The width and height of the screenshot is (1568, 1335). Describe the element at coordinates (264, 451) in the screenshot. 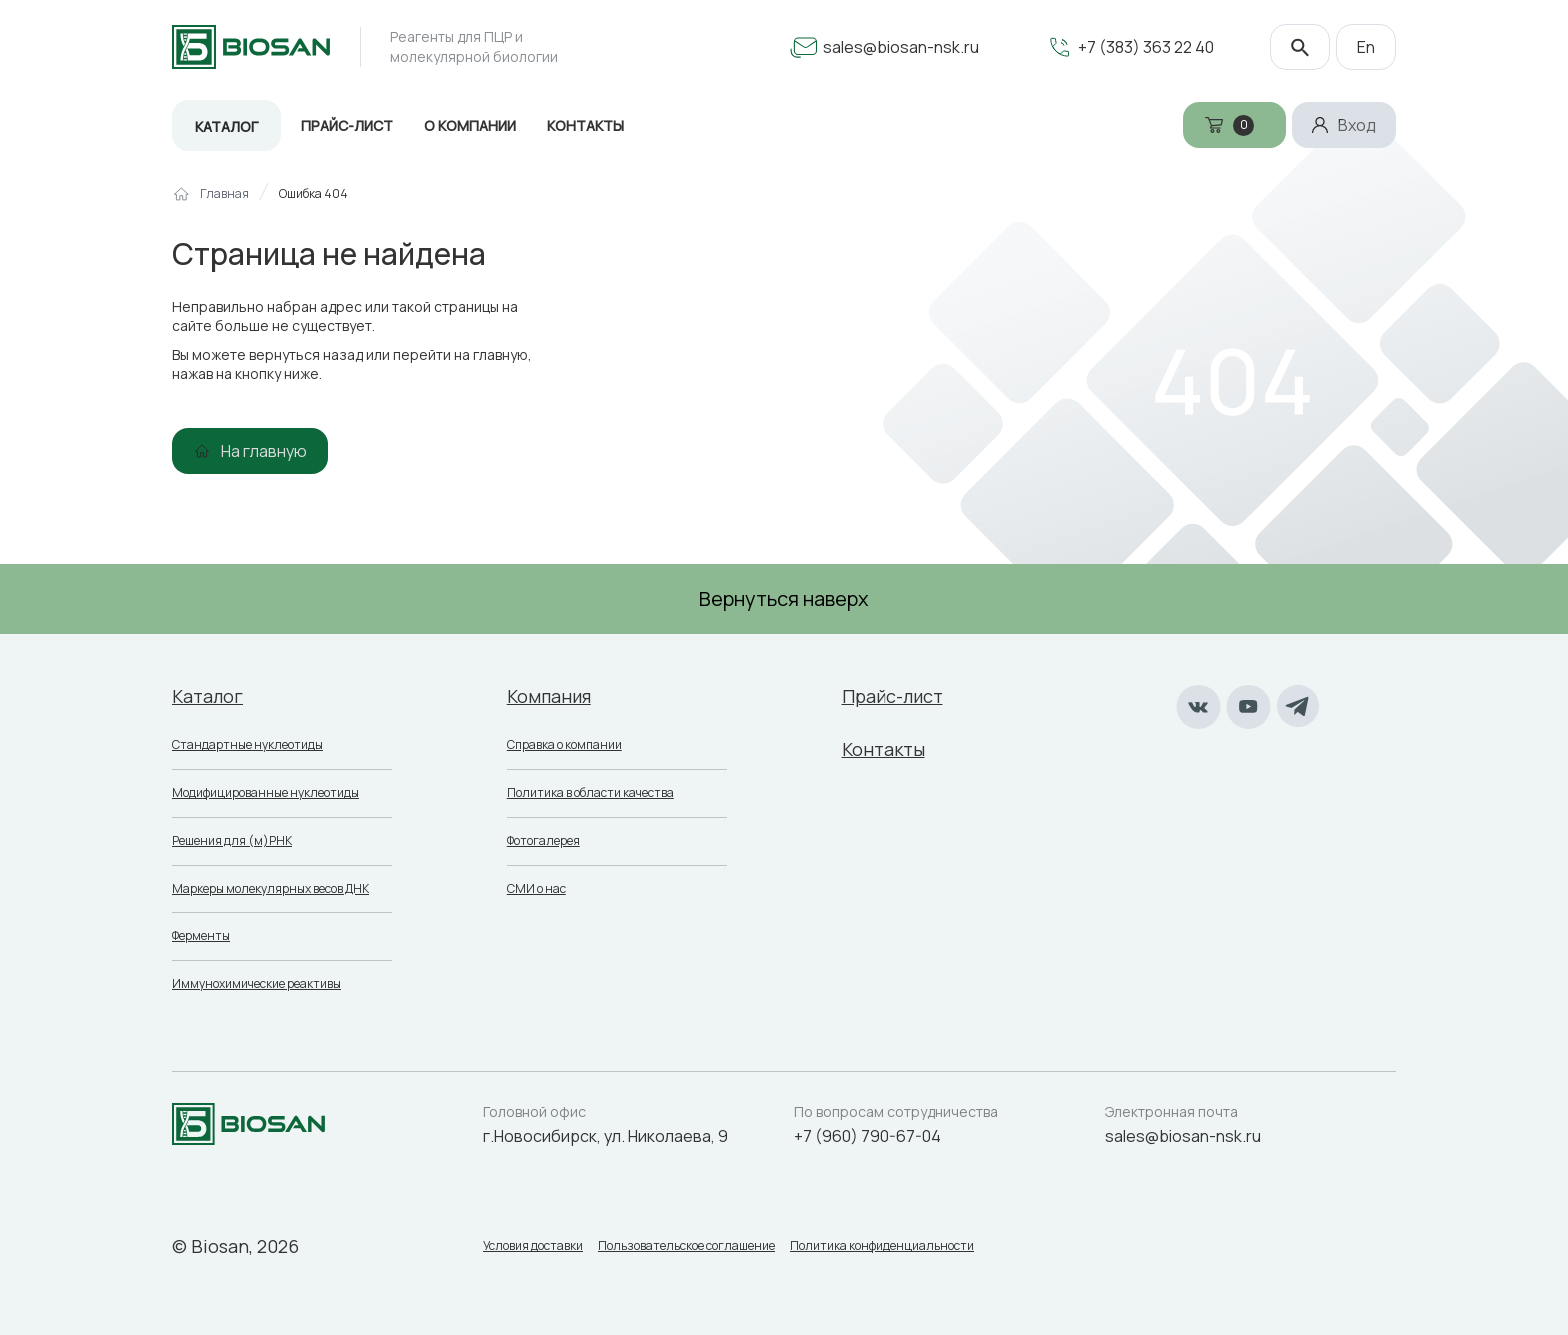

I see `На главную` at that location.